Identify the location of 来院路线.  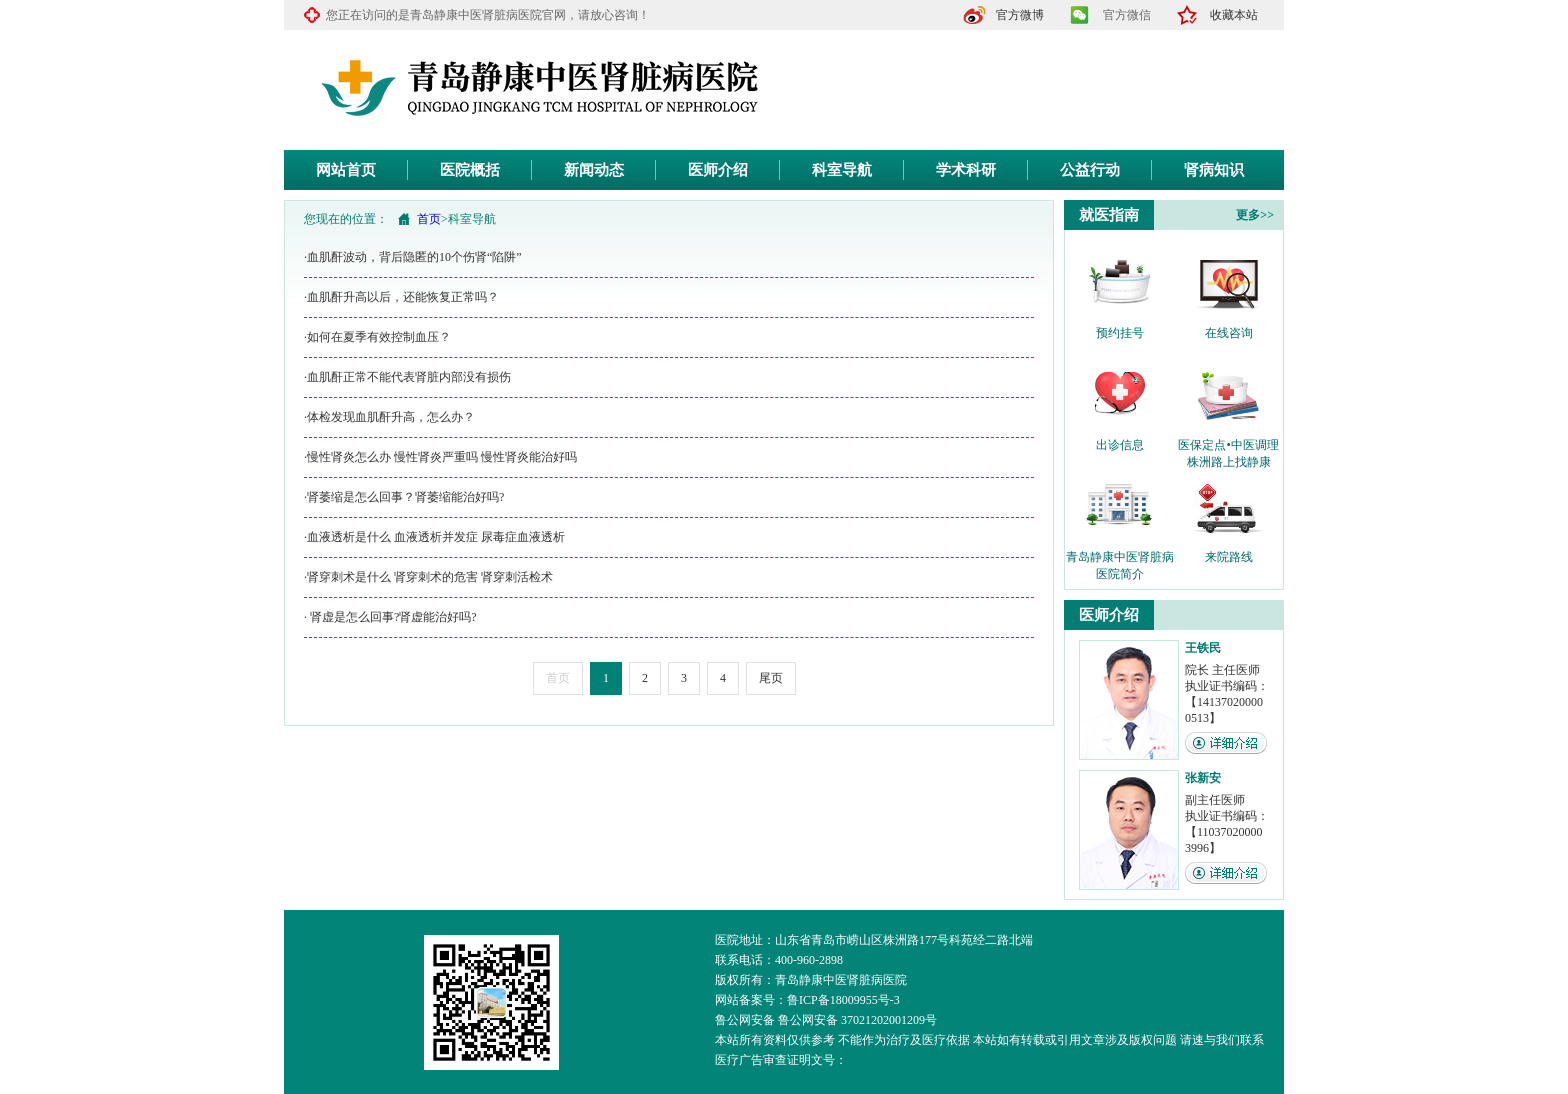
(1229, 557).